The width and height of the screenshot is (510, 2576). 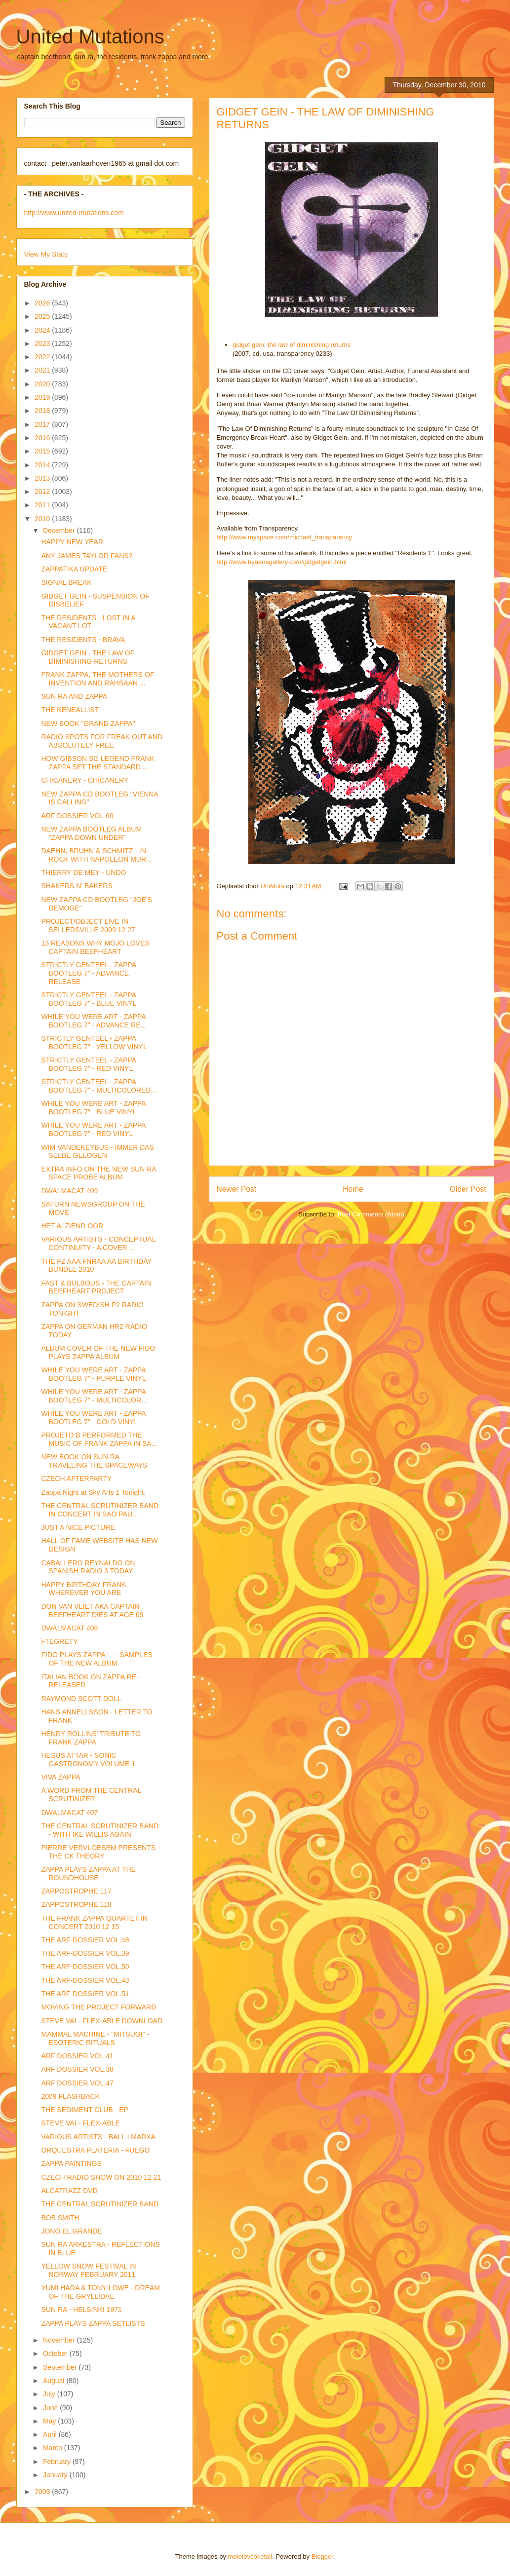 I want to click on RADIO SPOTS FOR FREAK OUT AND ABSOLUTELY FREE, so click(x=101, y=741).